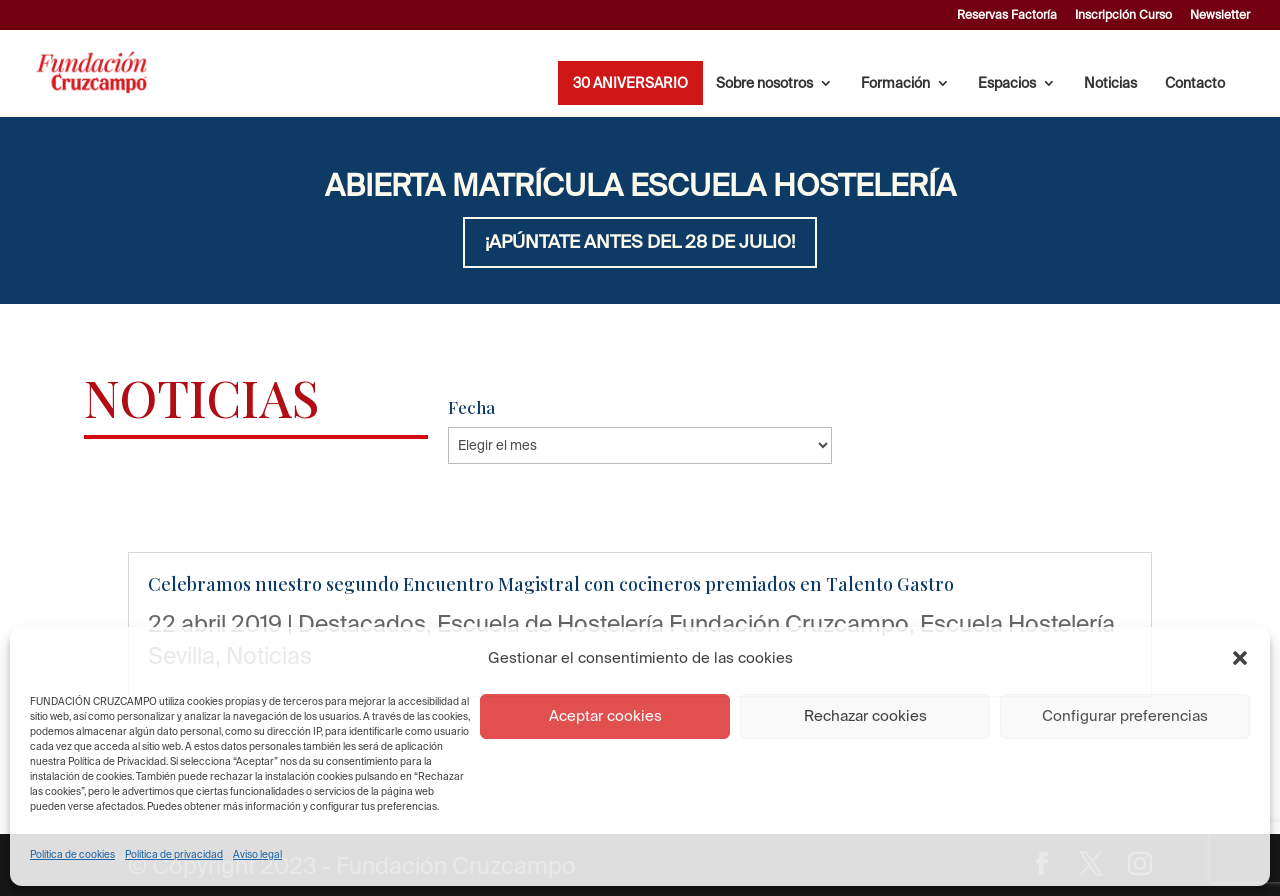  Describe the element at coordinates (362, 623) in the screenshot. I see `Destacados` at that location.